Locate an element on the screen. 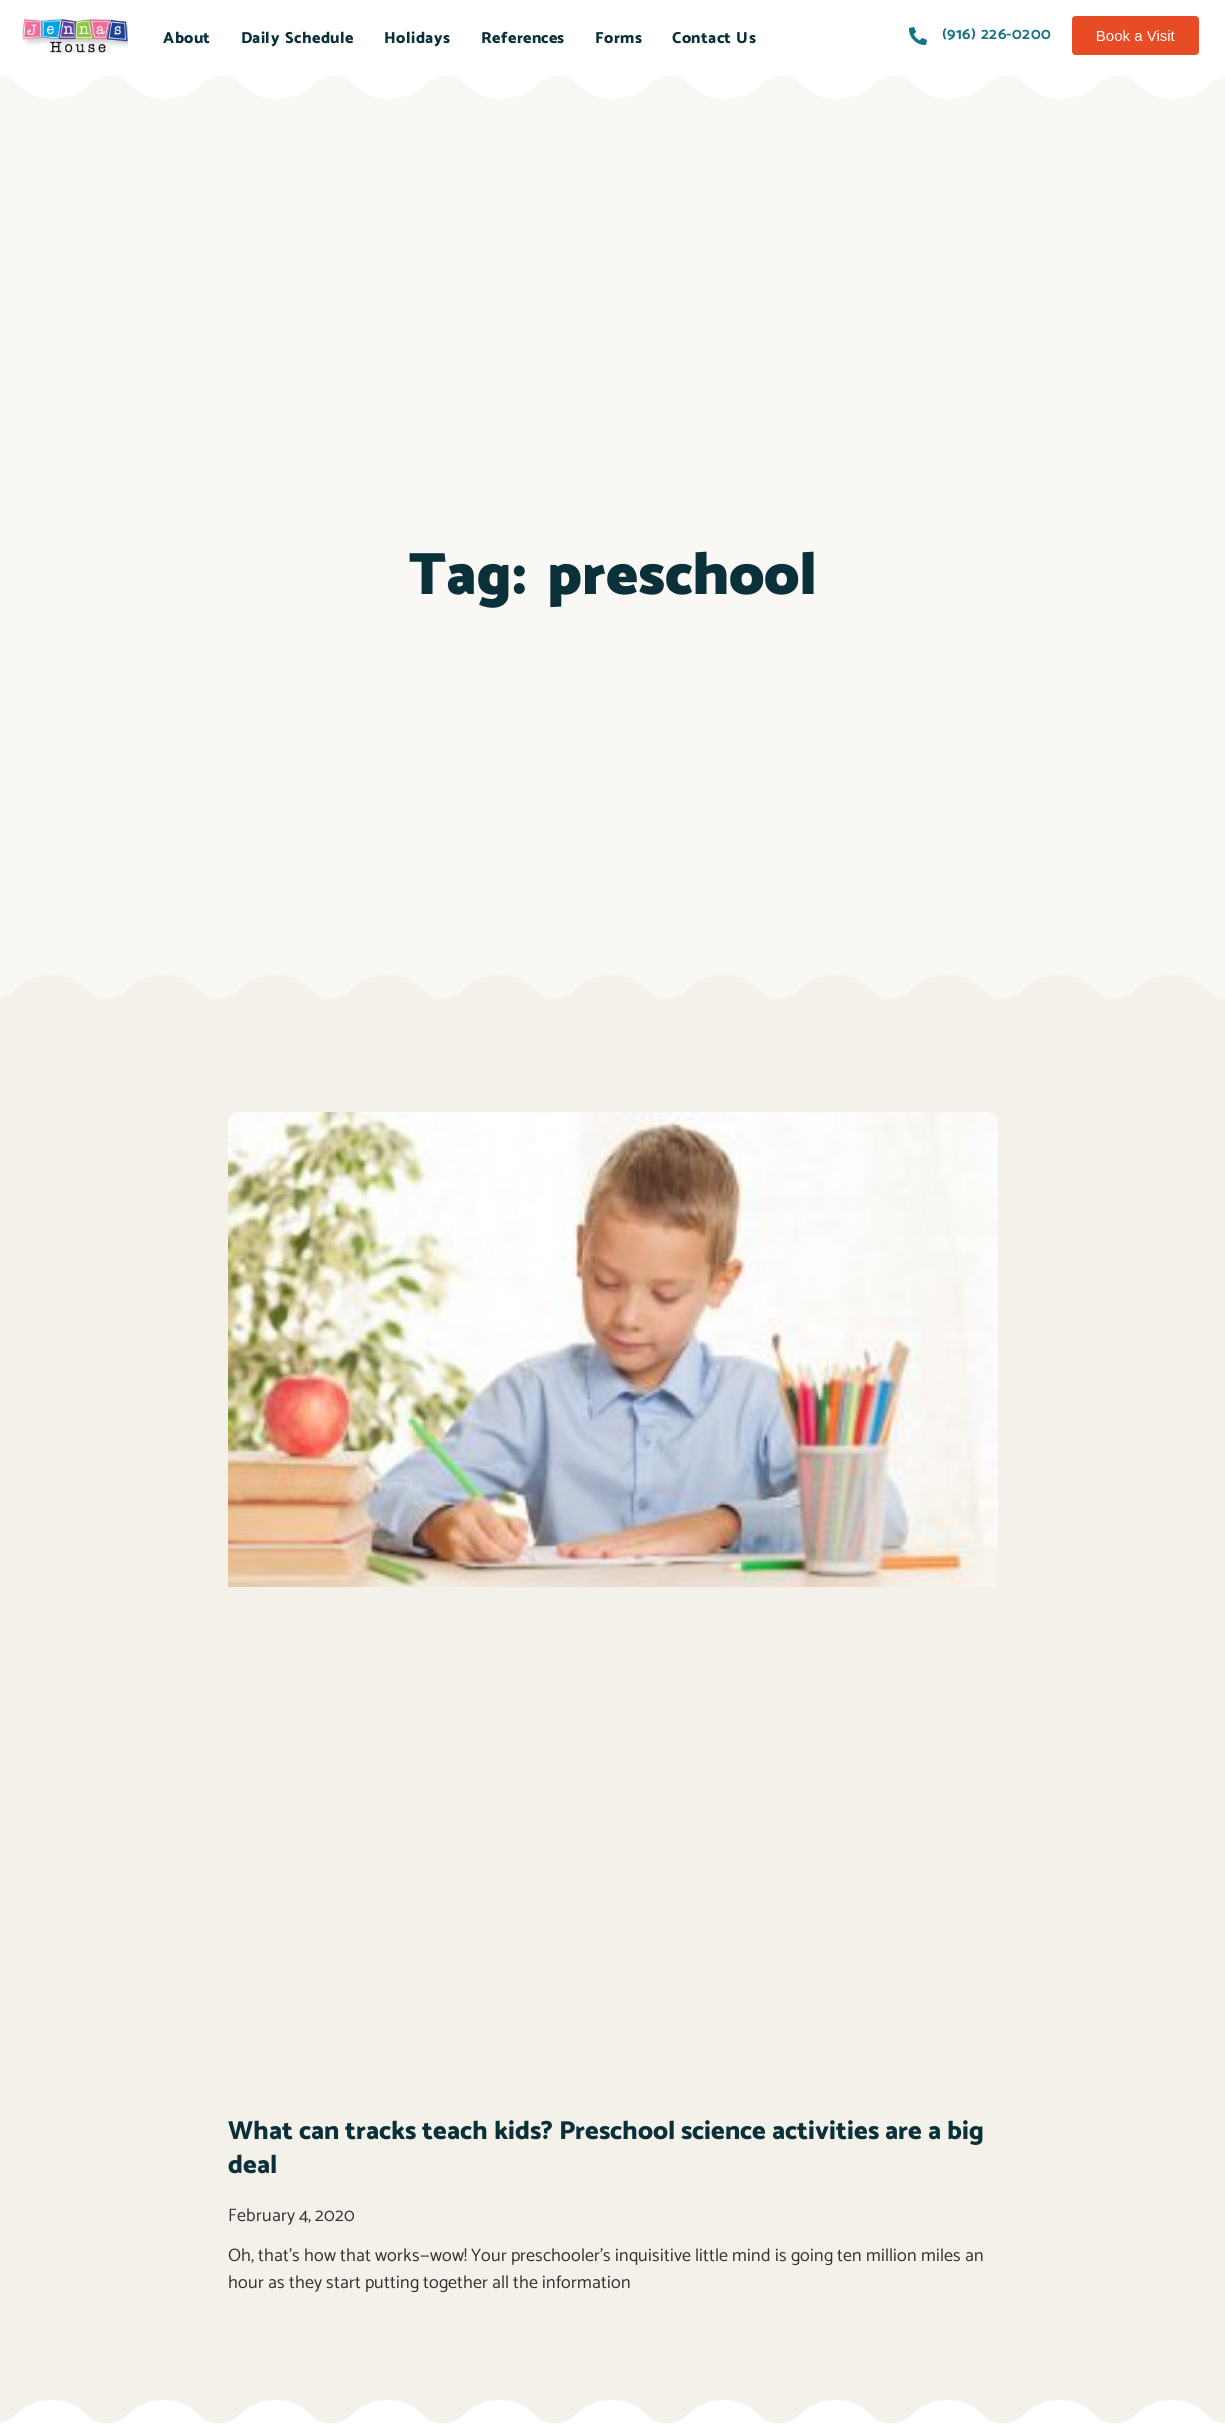 This screenshot has height=2428, width=1225. References is located at coordinates (523, 38).